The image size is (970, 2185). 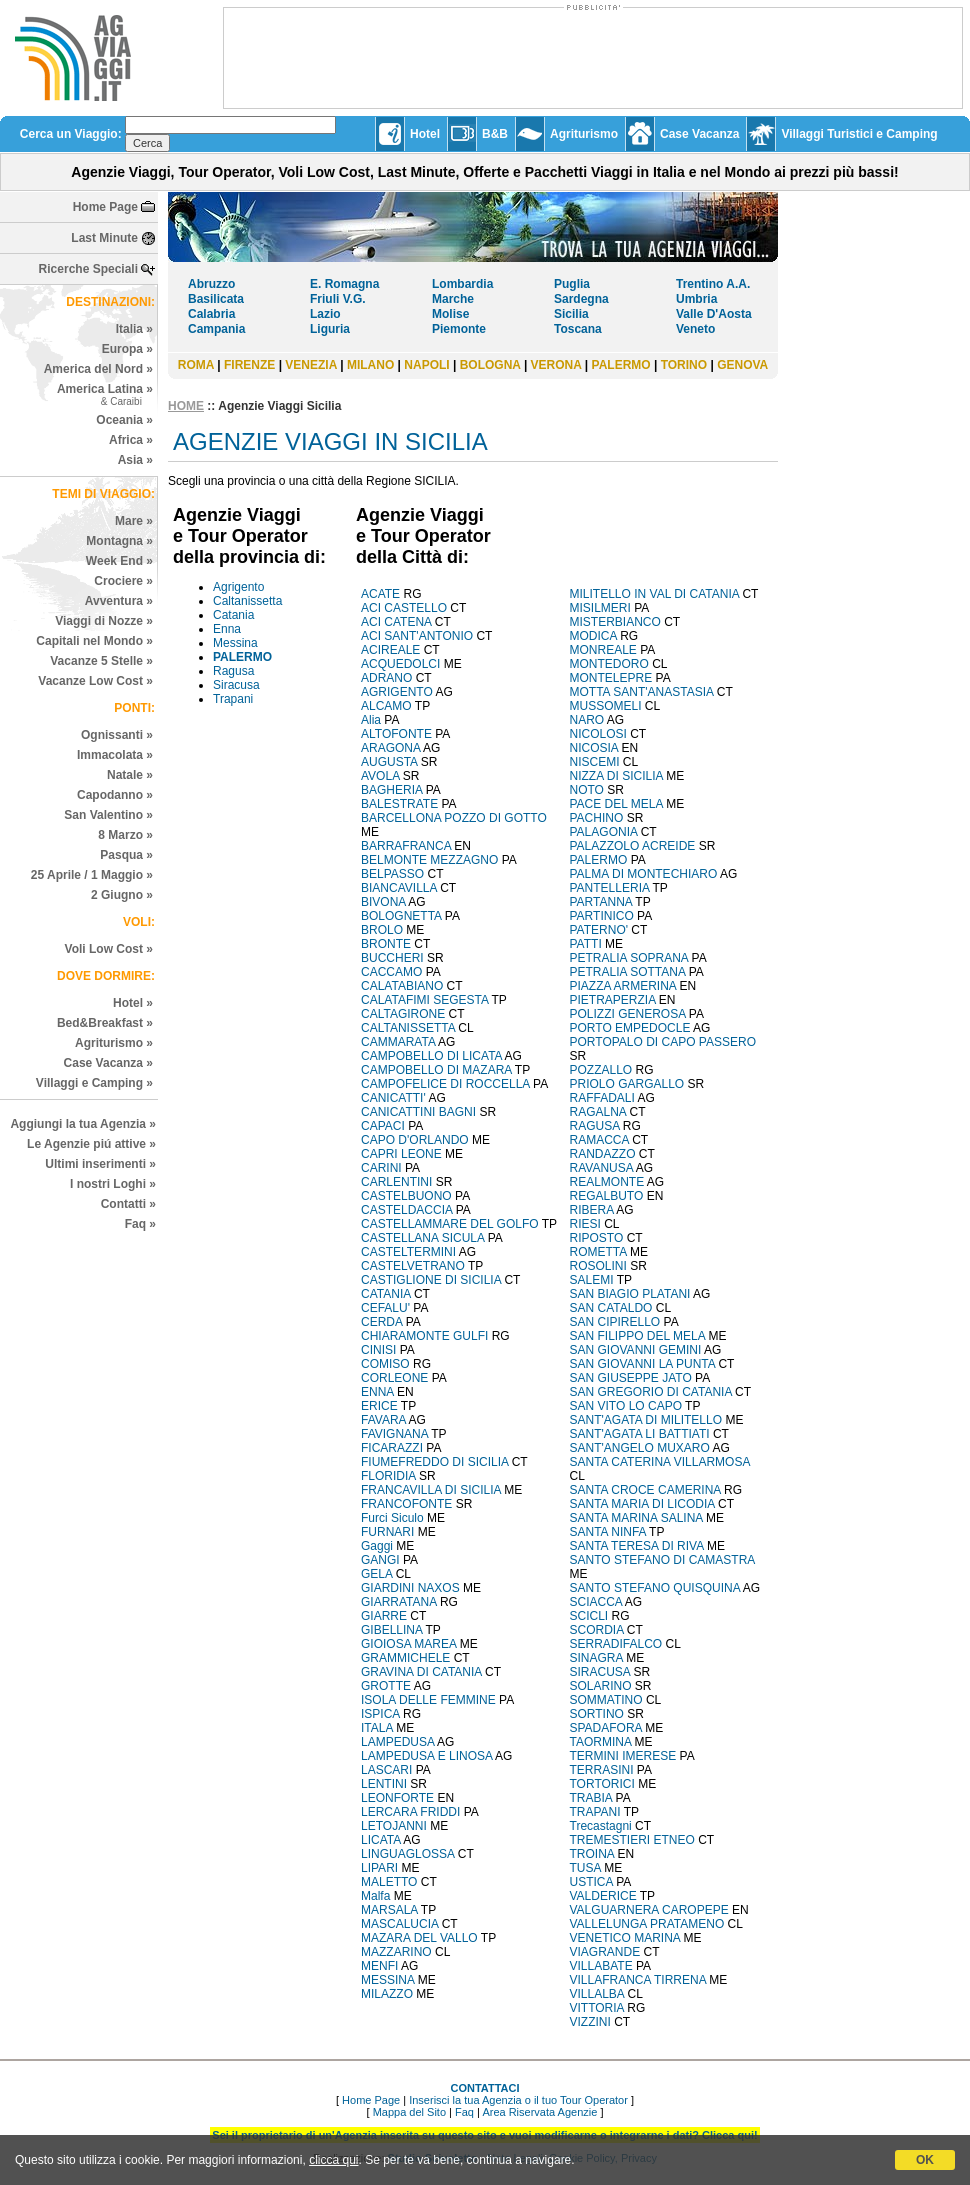 I want to click on PRIOLO GARGALLO, so click(x=627, y=1084).